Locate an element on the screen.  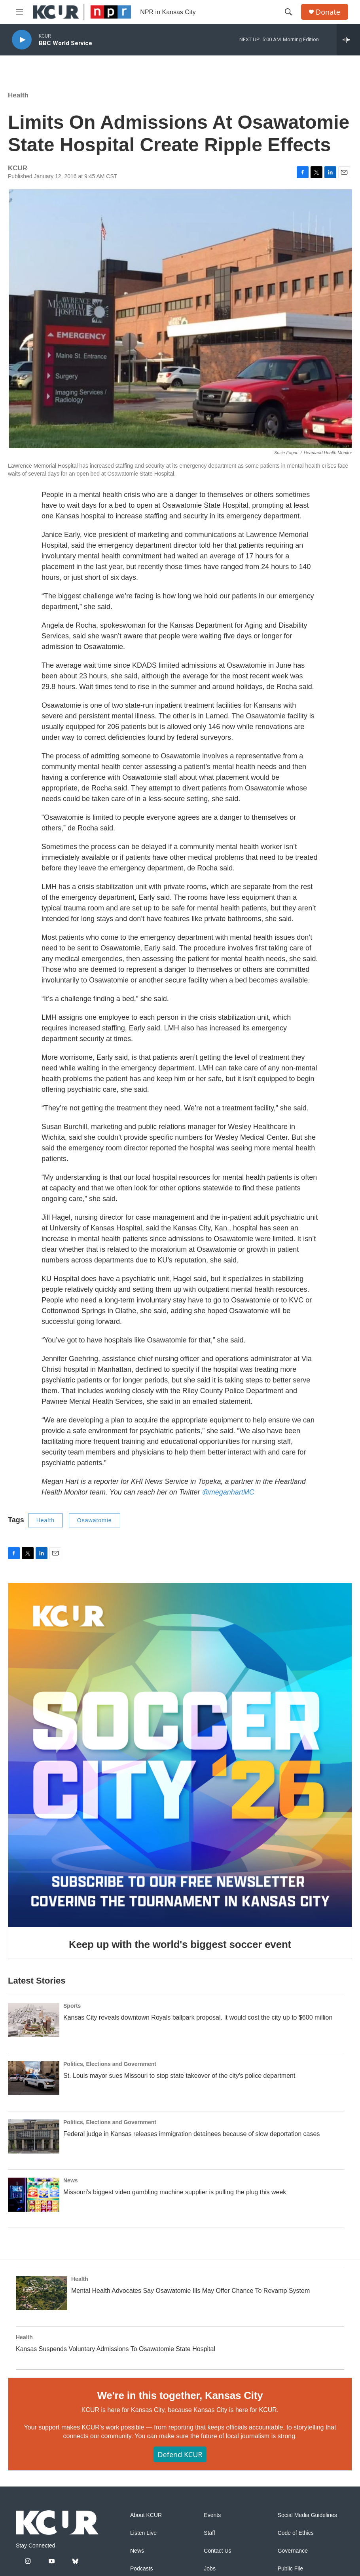
[hamburger-menu-open] is located at coordinates (19, 12).